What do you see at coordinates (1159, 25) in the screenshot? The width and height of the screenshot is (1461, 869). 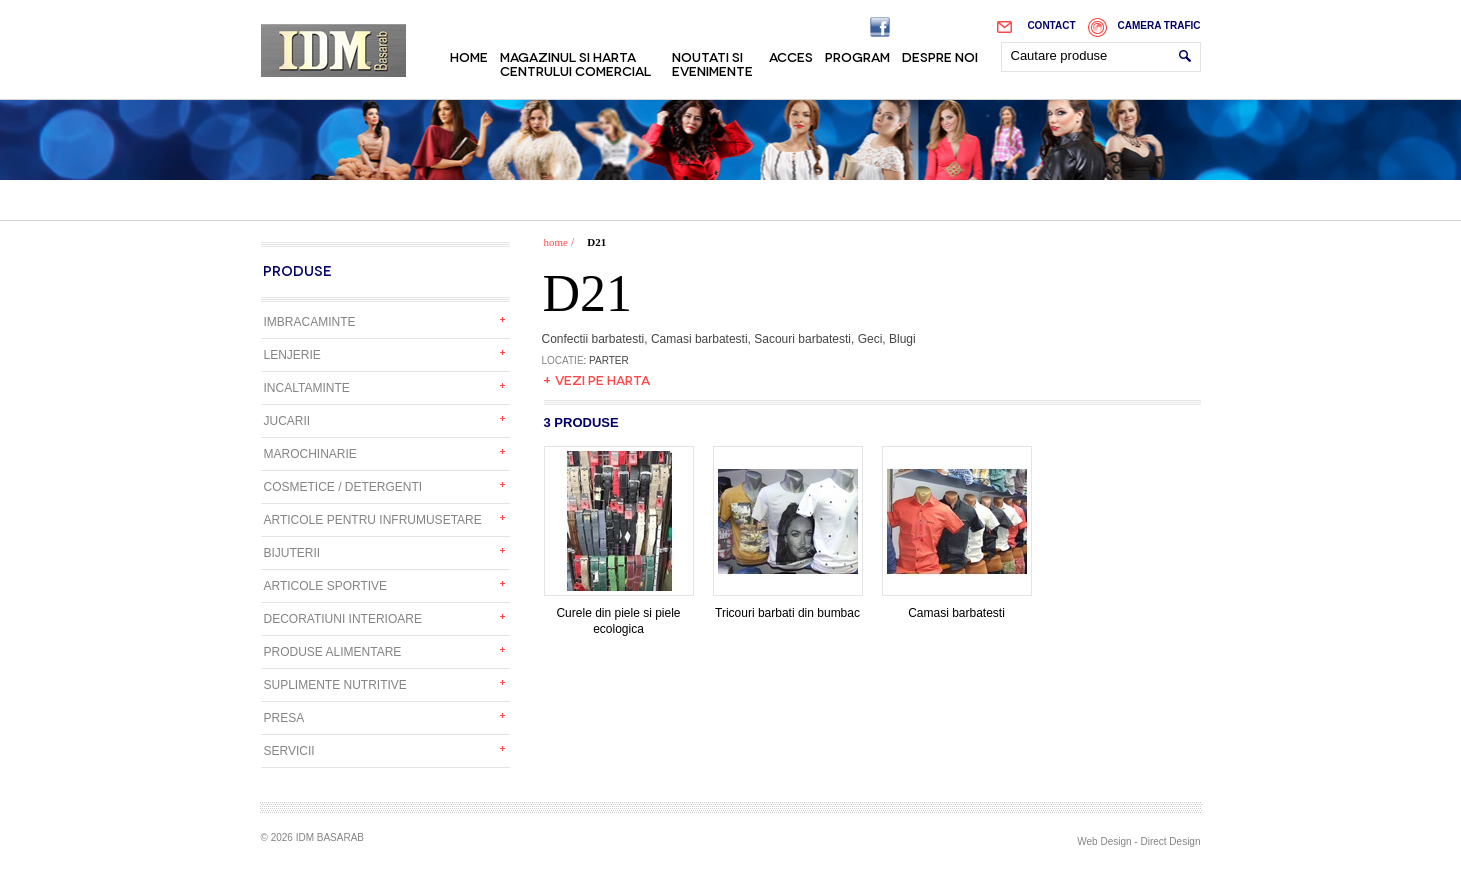 I see `Camera trafic` at bounding box center [1159, 25].